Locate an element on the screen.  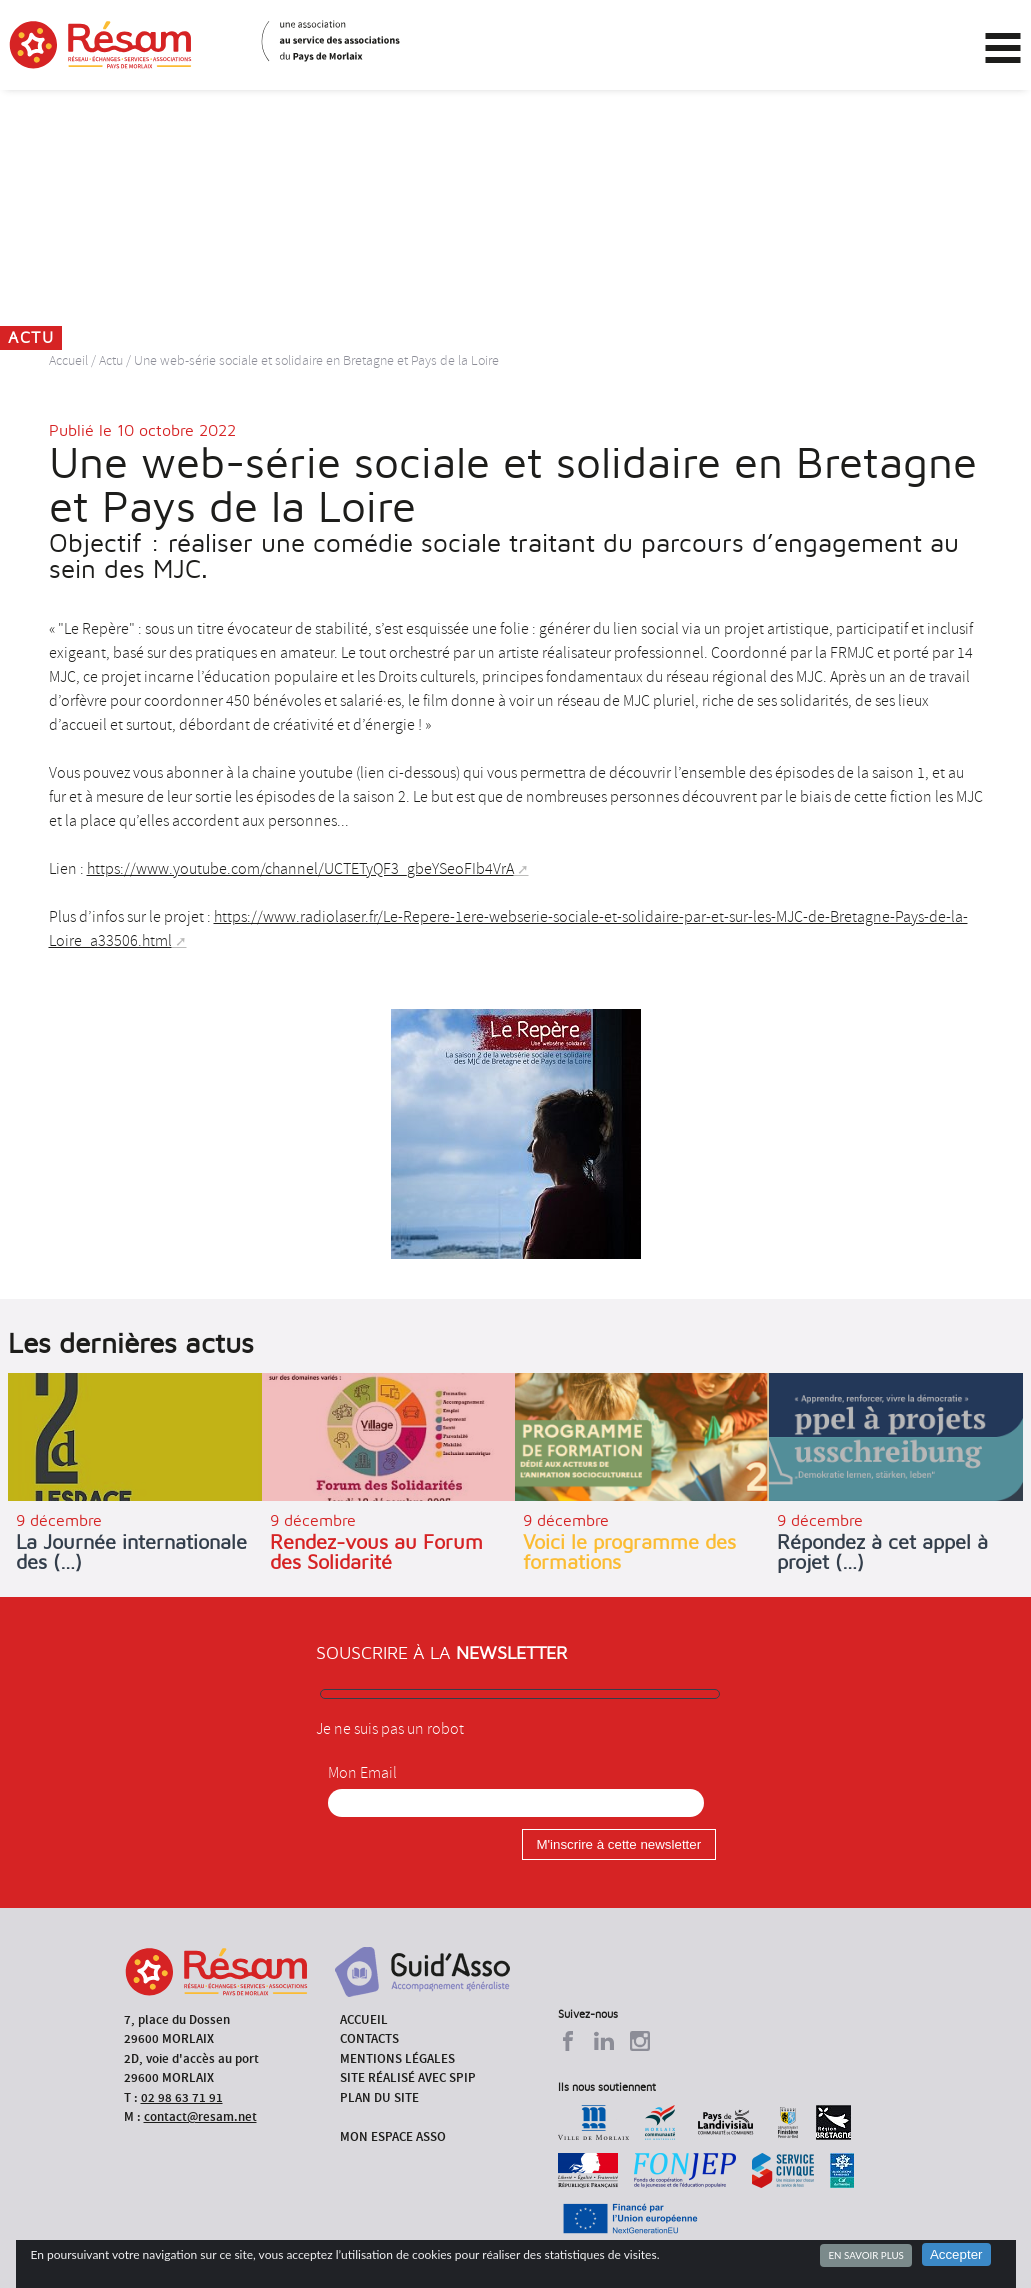
02 98 63 71 91 is located at coordinates (182, 2097).